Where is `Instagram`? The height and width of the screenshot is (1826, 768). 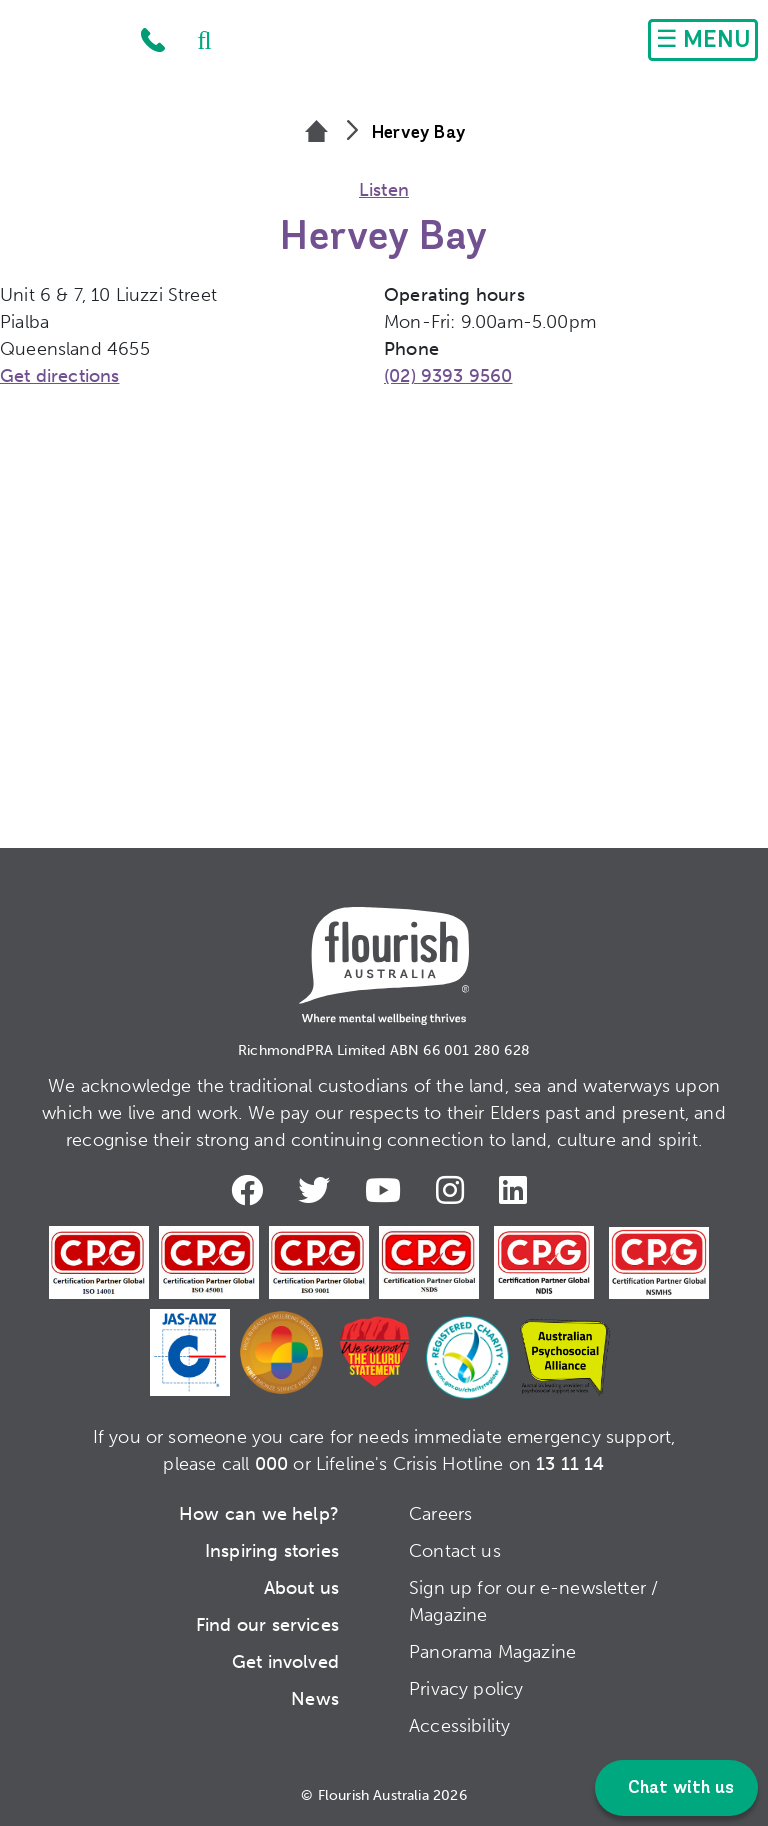 Instagram is located at coordinates (454, 1190).